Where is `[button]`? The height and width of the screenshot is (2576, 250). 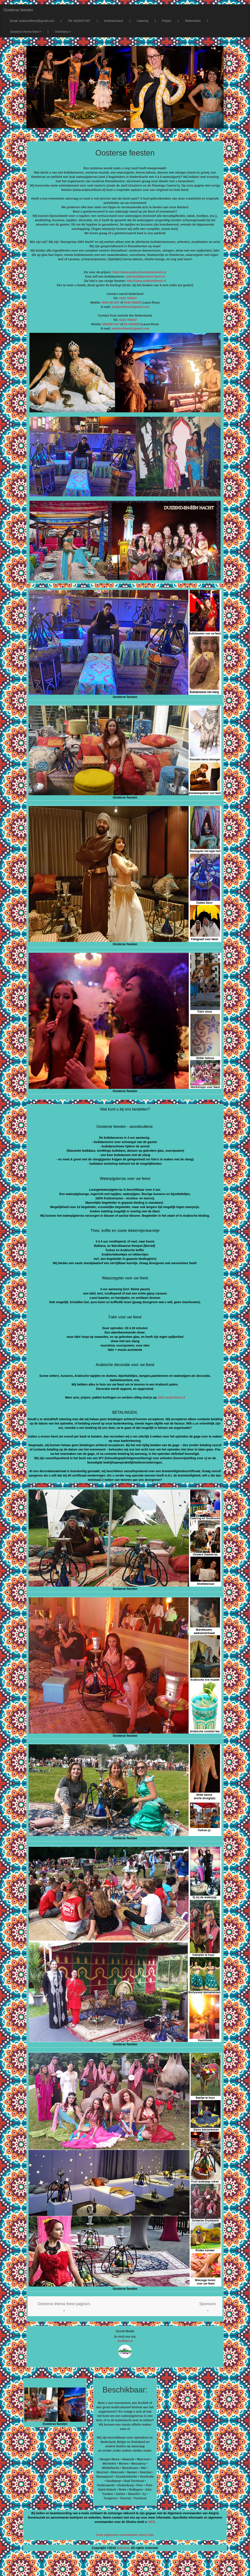
[button] is located at coordinates (64, 2306).